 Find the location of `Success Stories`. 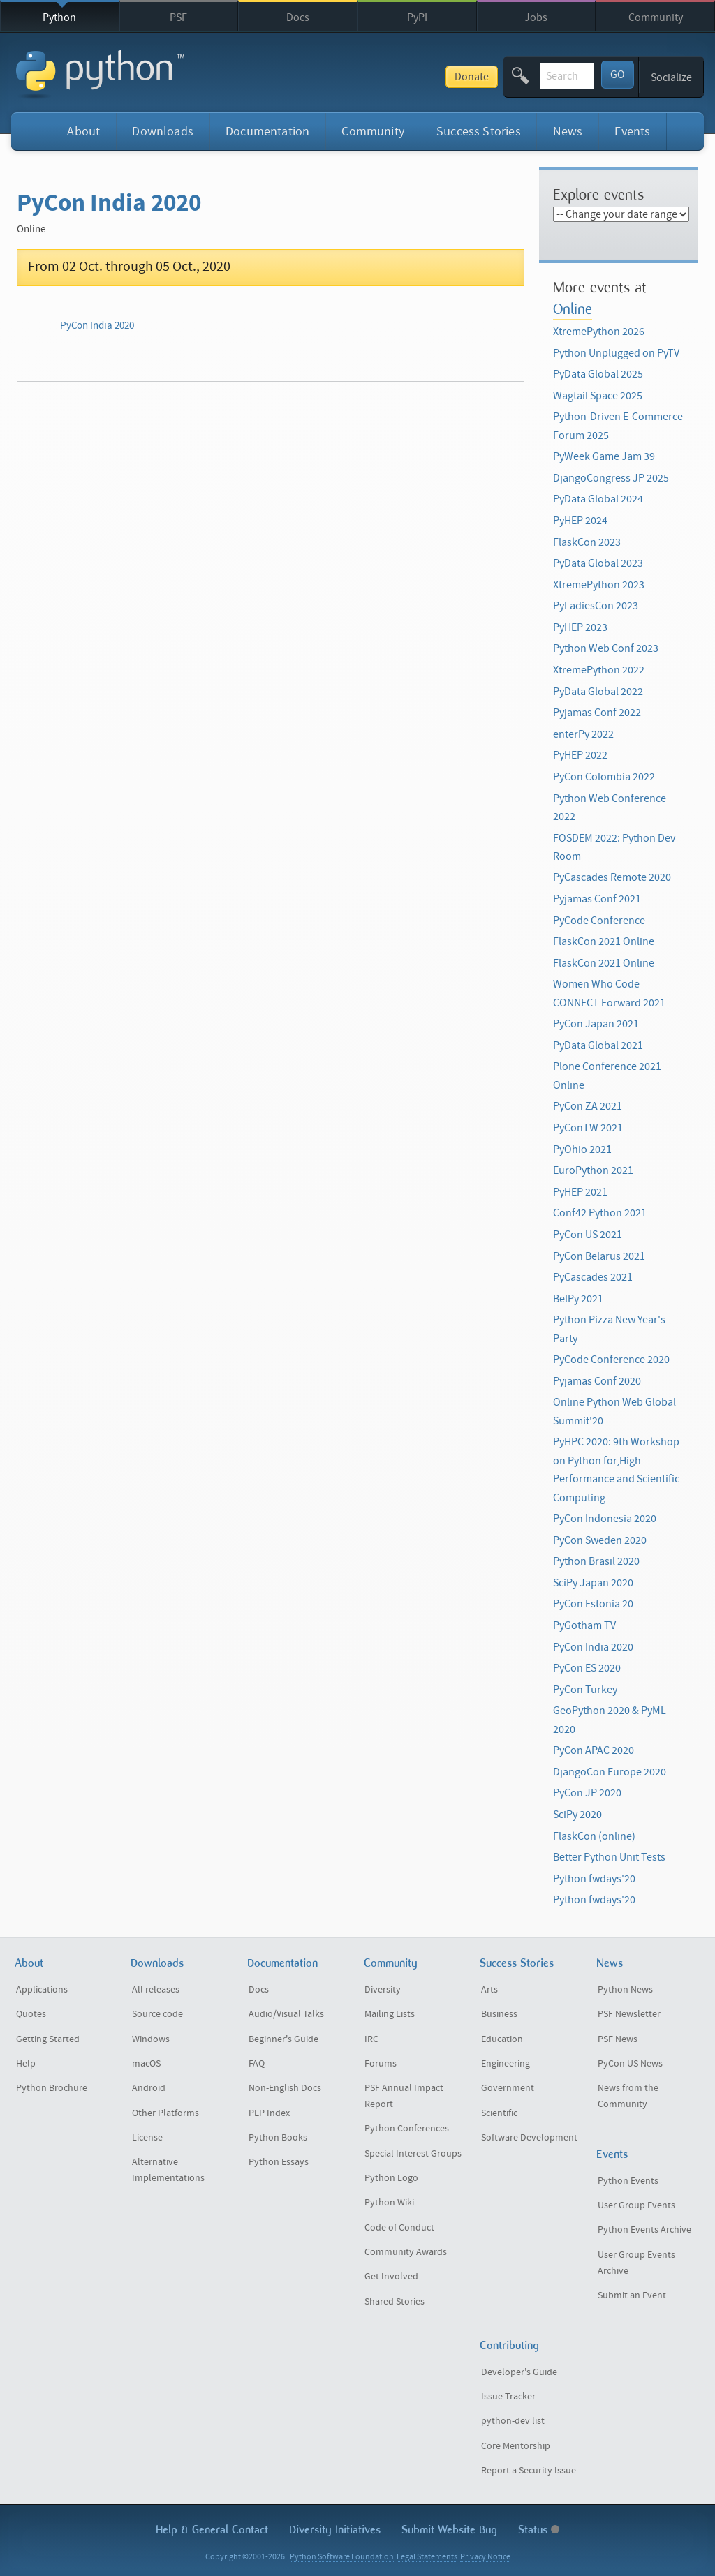

Success Stories is located at coordinates (478, 131).